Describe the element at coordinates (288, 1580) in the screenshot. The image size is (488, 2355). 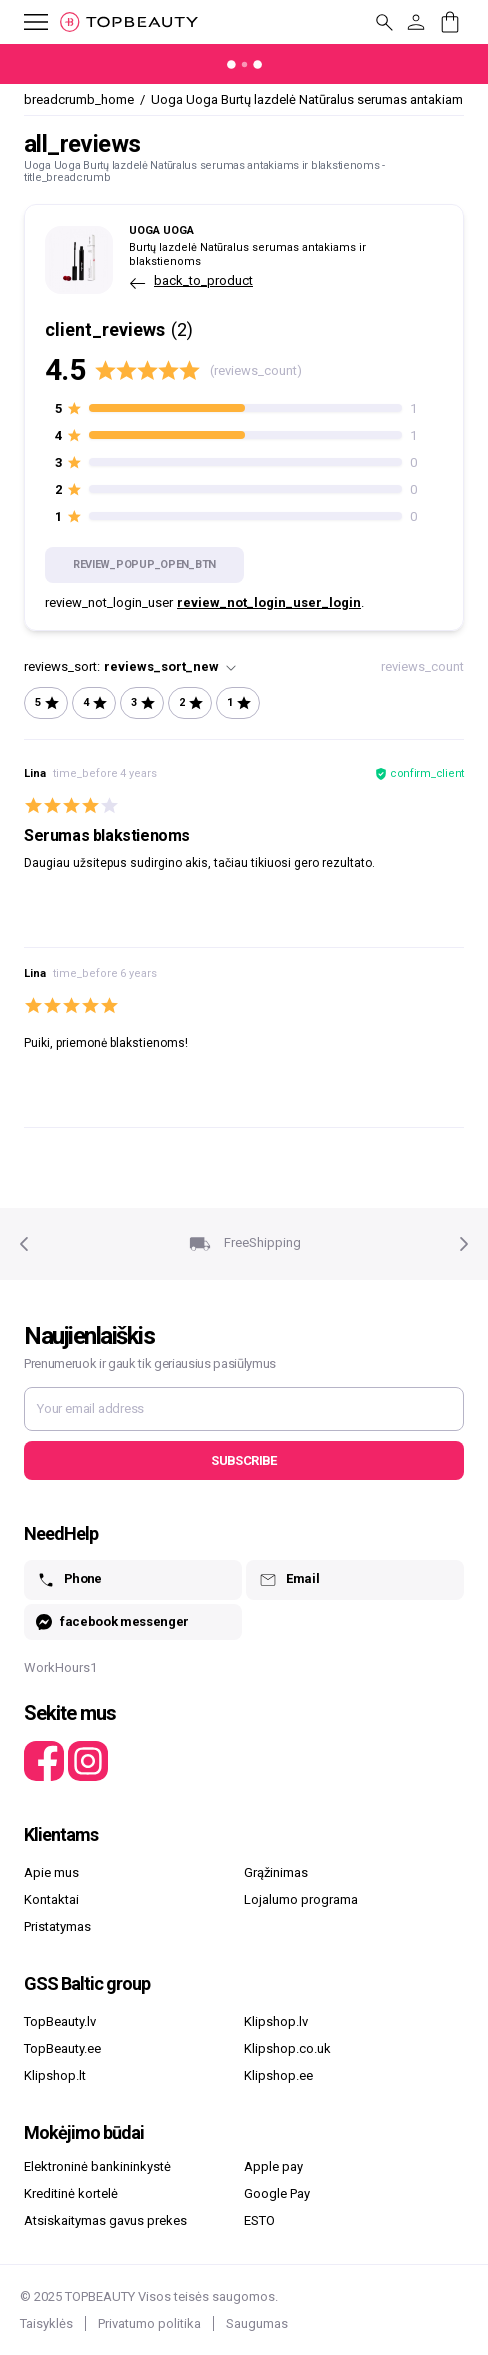
I see `Email` at that location.